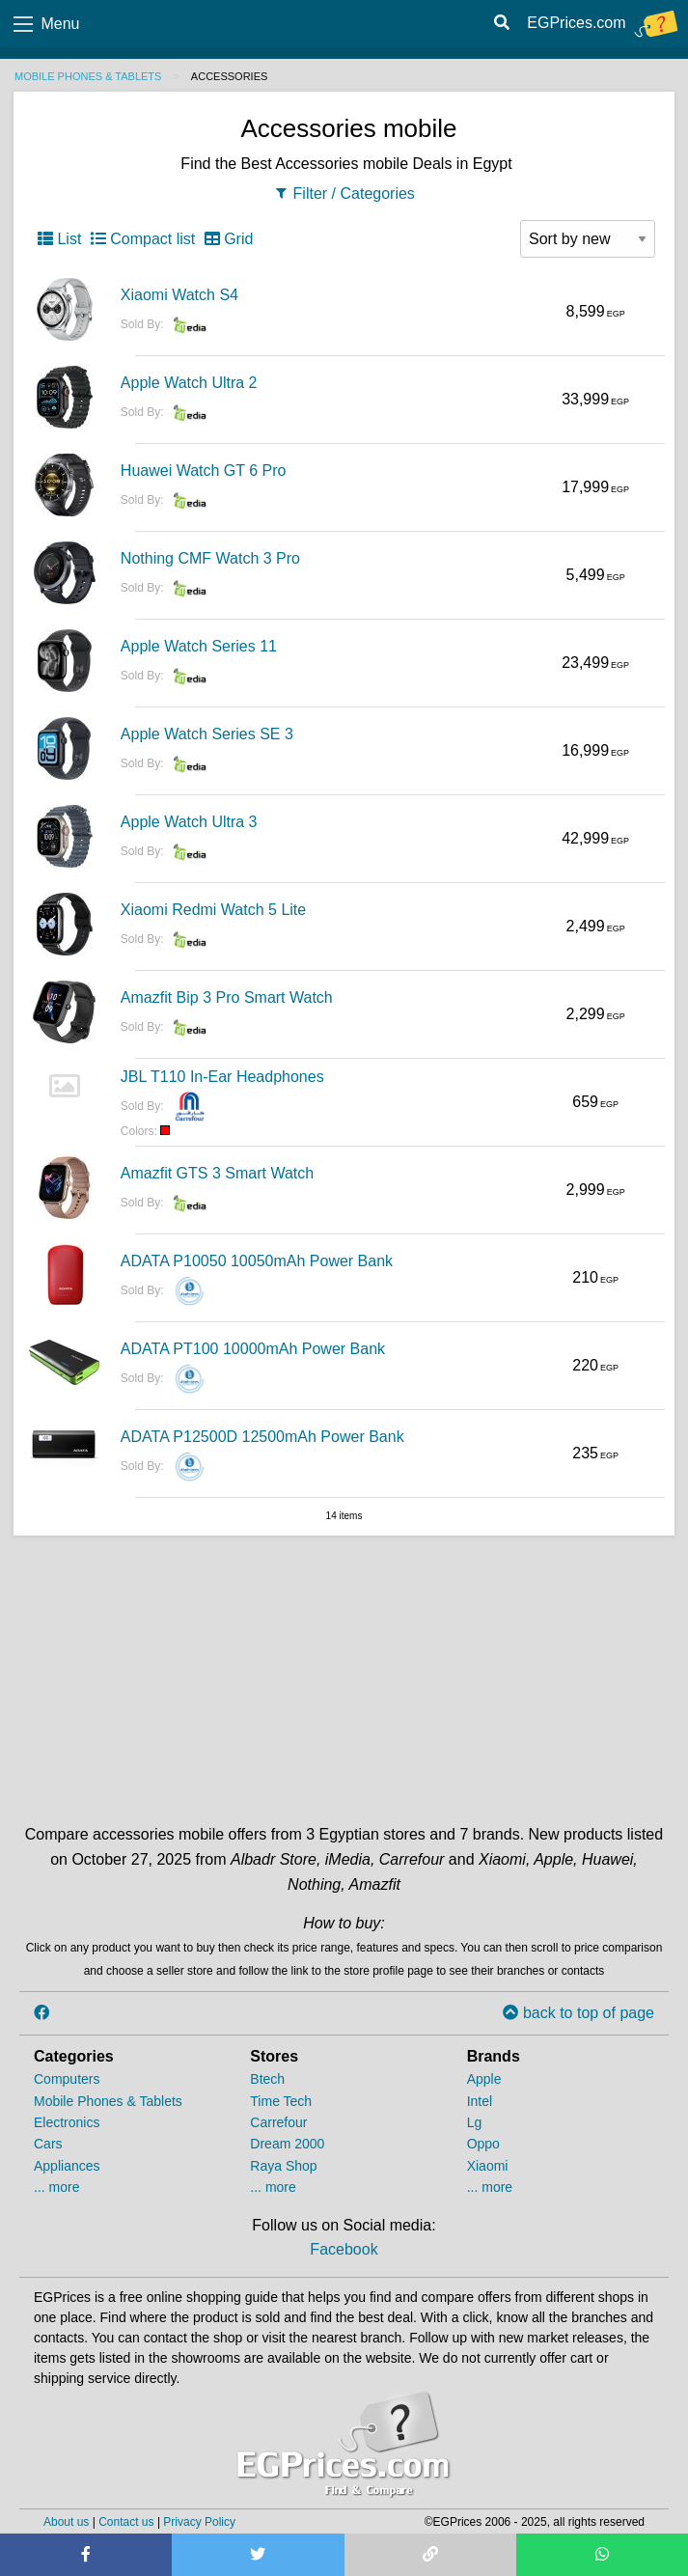  Describe the element at coordinates (278, 2122) in the screenshot. I see `Carrefour` at that location.